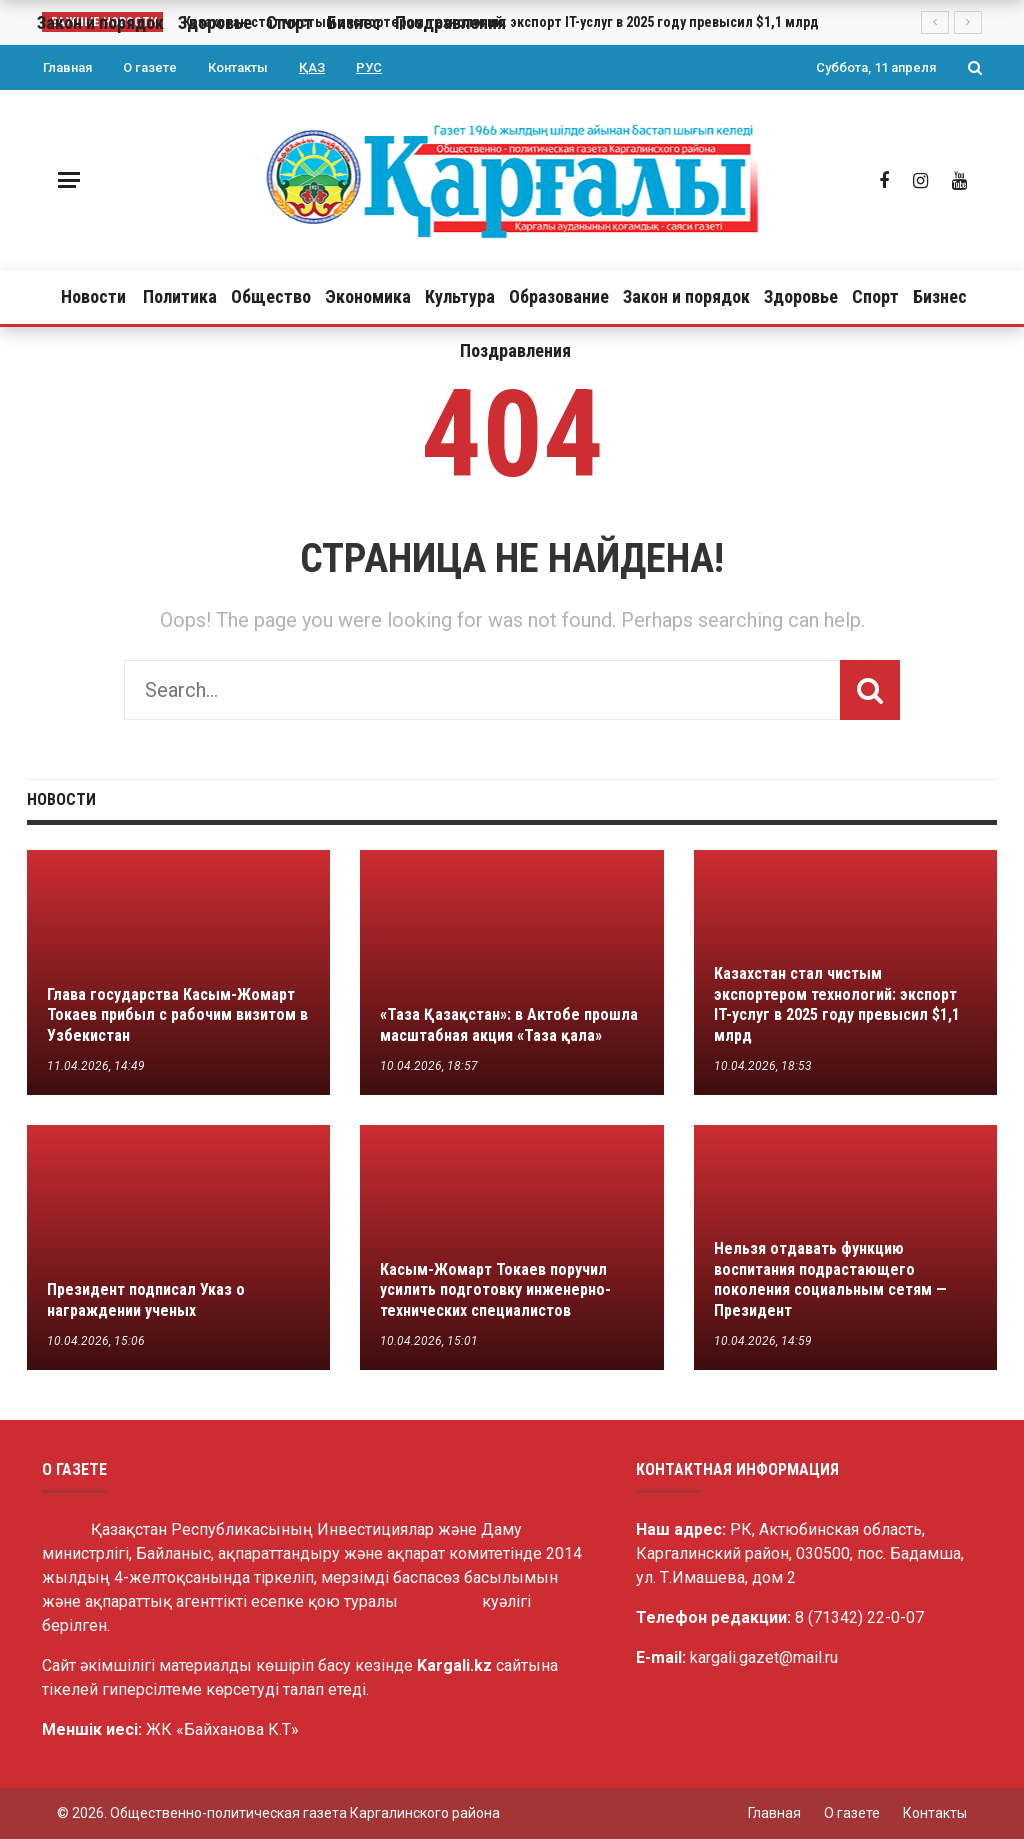  What do you see at coordinates (460, 296) in the screenshot?
I see `Культура` at bounding box center [460, 296].